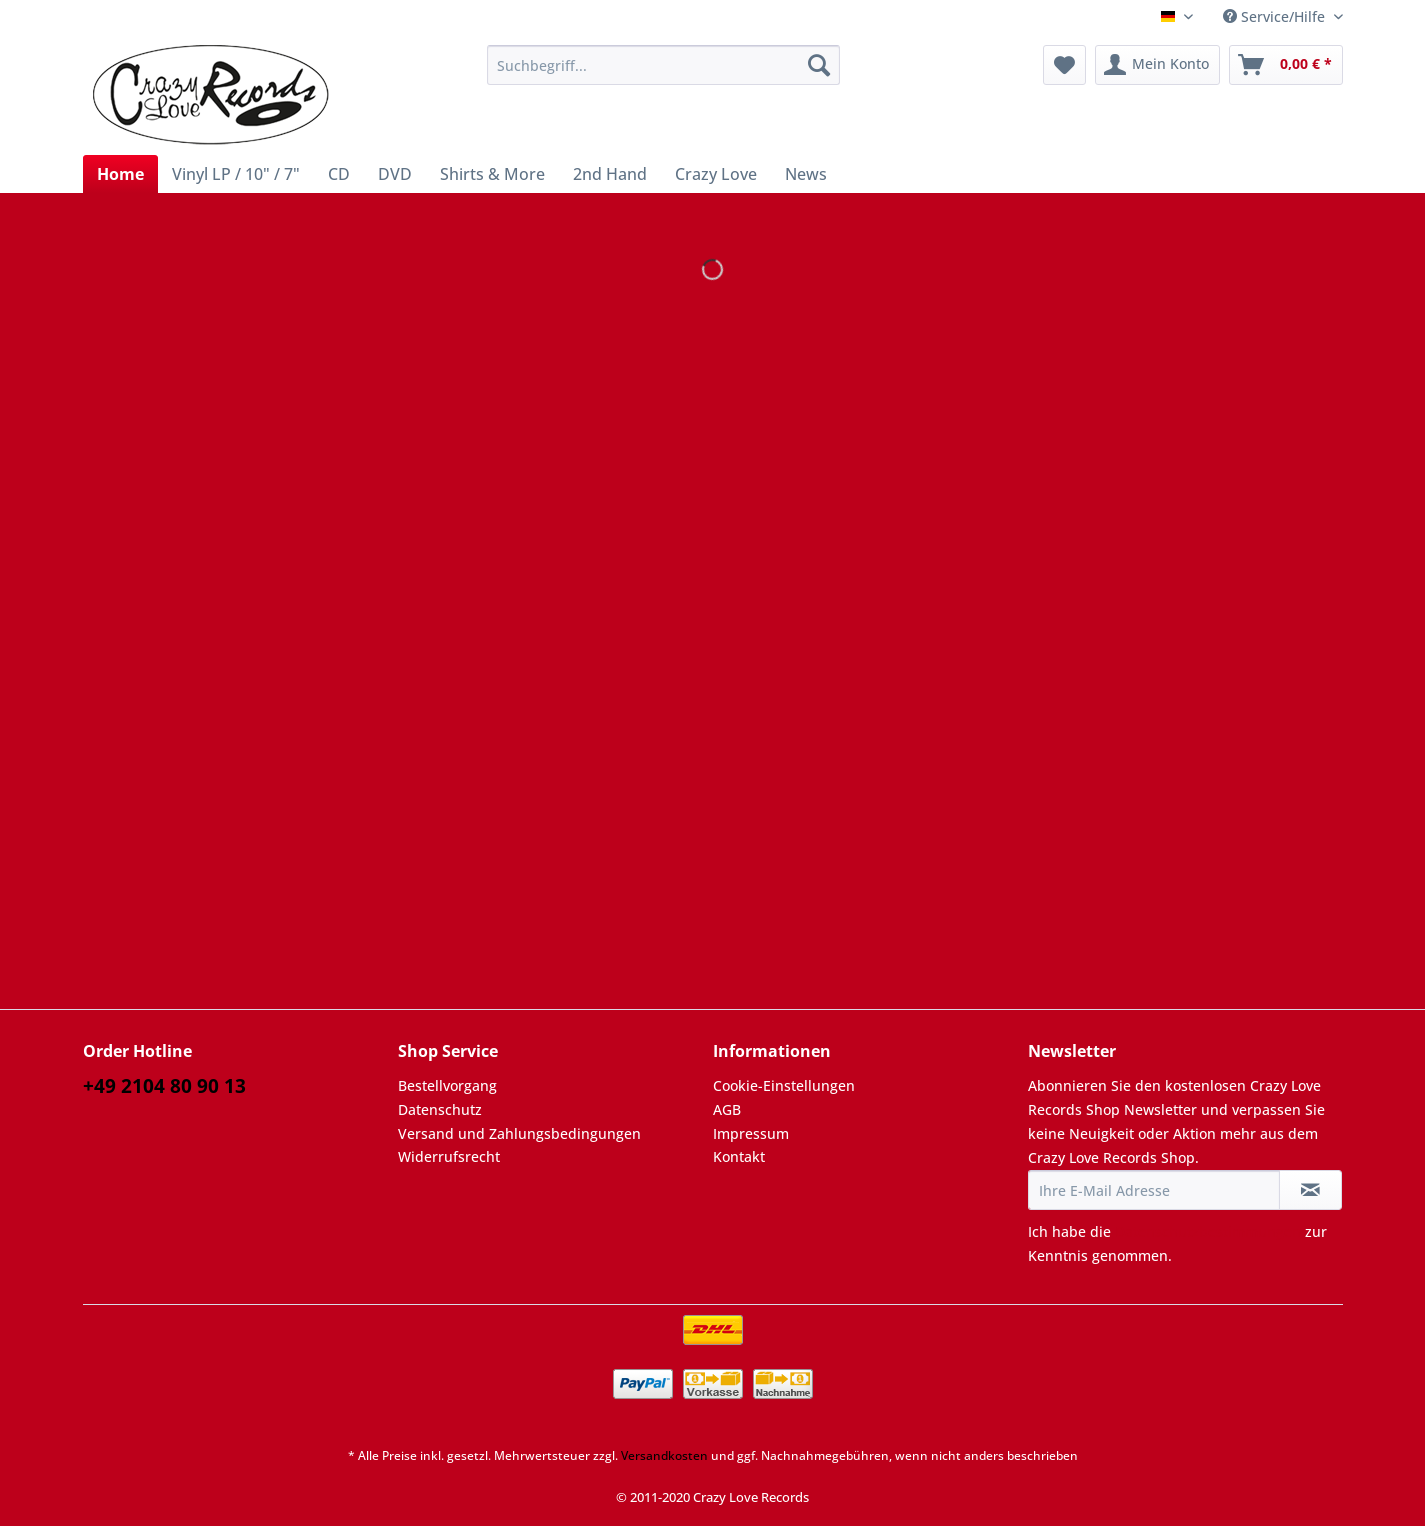 The height and width of the screenshot is (1526, 1425). Describe the element at coordinates (739, 1156) in the screenshot. I see `Kontakt` at that location.